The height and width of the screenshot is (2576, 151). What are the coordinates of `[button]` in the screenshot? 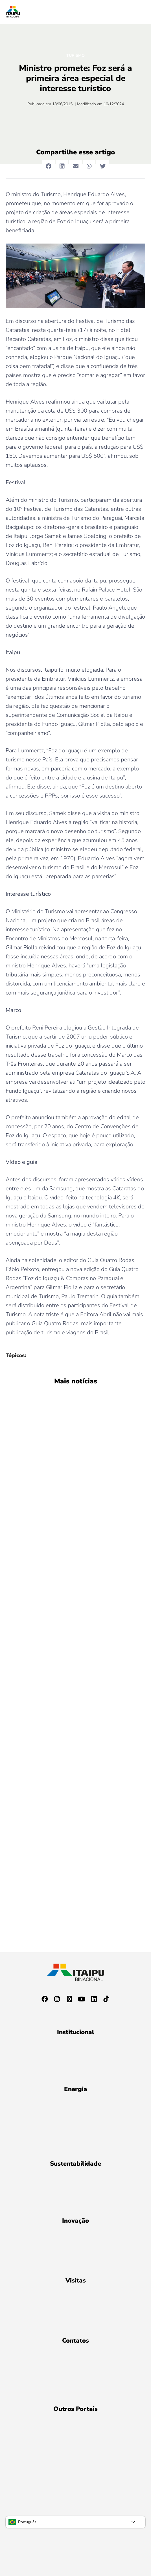 It's located at (48, 166).